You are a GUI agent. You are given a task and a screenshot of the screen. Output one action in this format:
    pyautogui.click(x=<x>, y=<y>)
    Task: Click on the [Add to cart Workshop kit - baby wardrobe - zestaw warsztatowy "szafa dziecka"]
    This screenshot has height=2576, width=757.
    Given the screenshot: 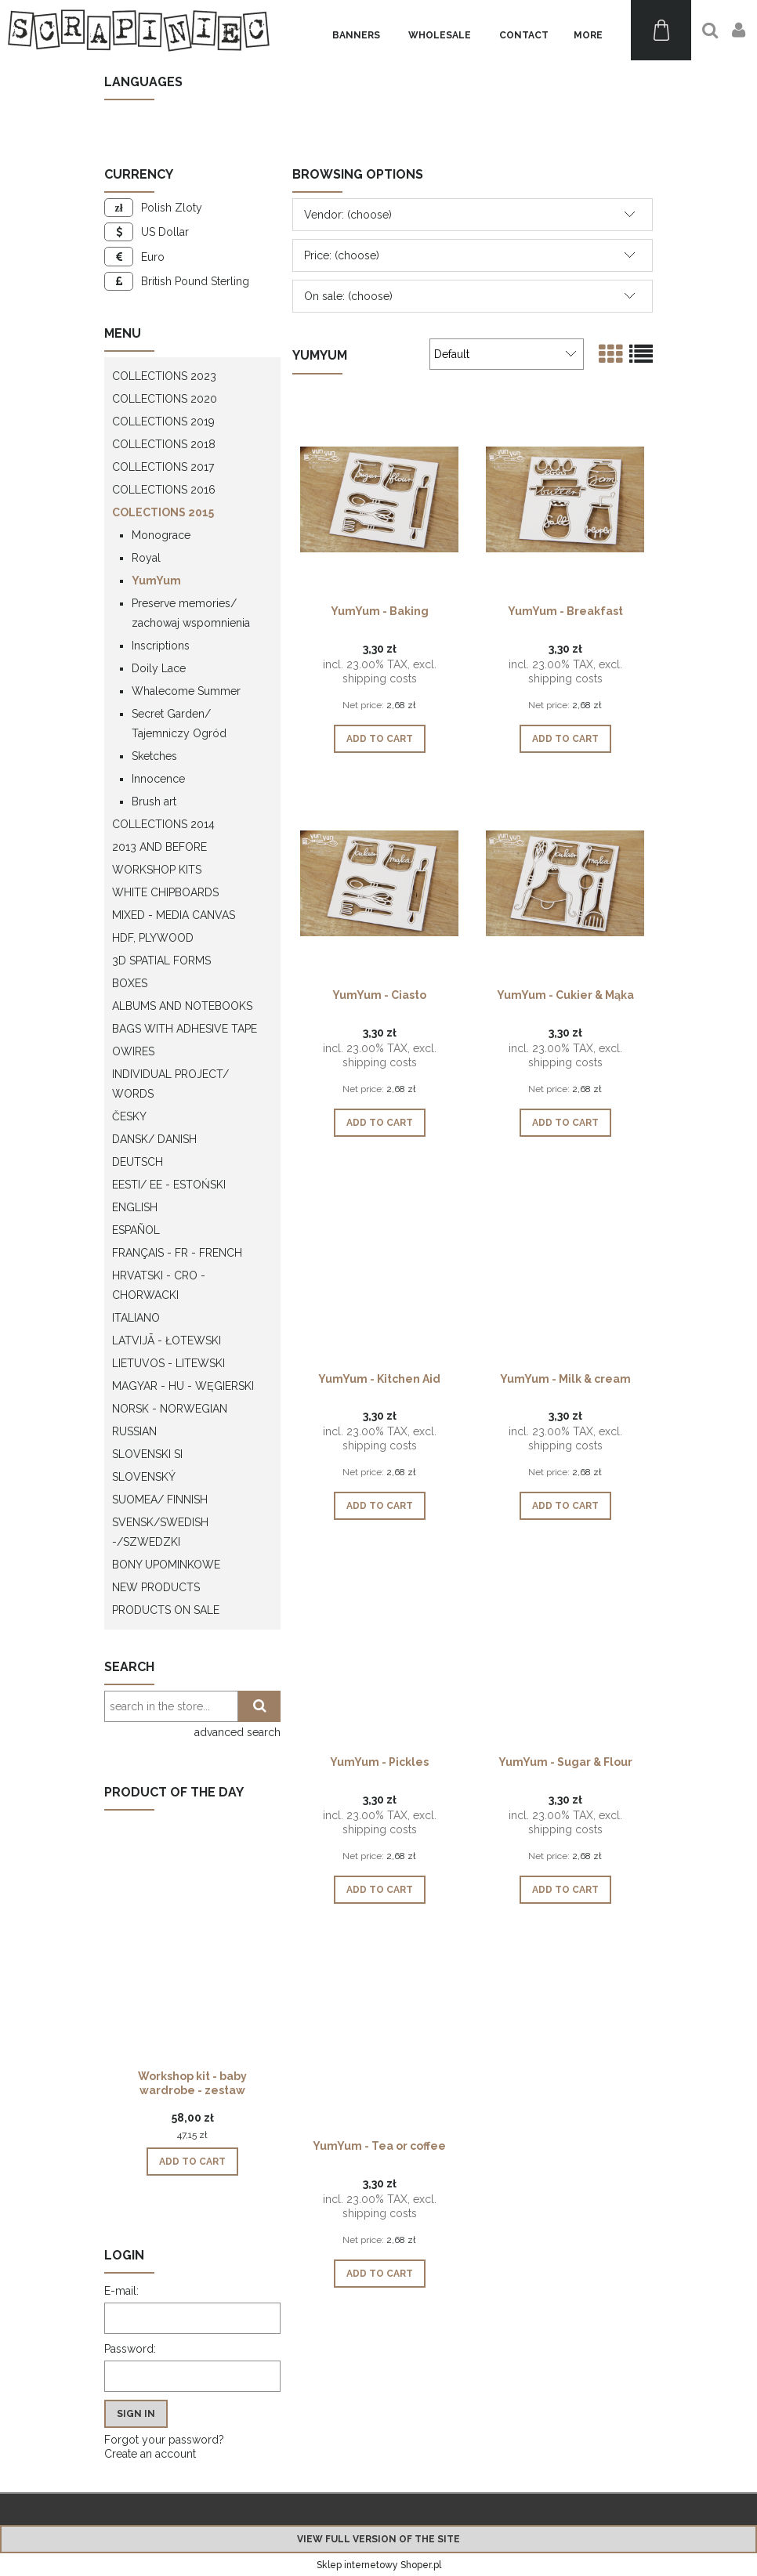 What is the action you would take?
    pyautogui.click(x=192, y=2161)
    